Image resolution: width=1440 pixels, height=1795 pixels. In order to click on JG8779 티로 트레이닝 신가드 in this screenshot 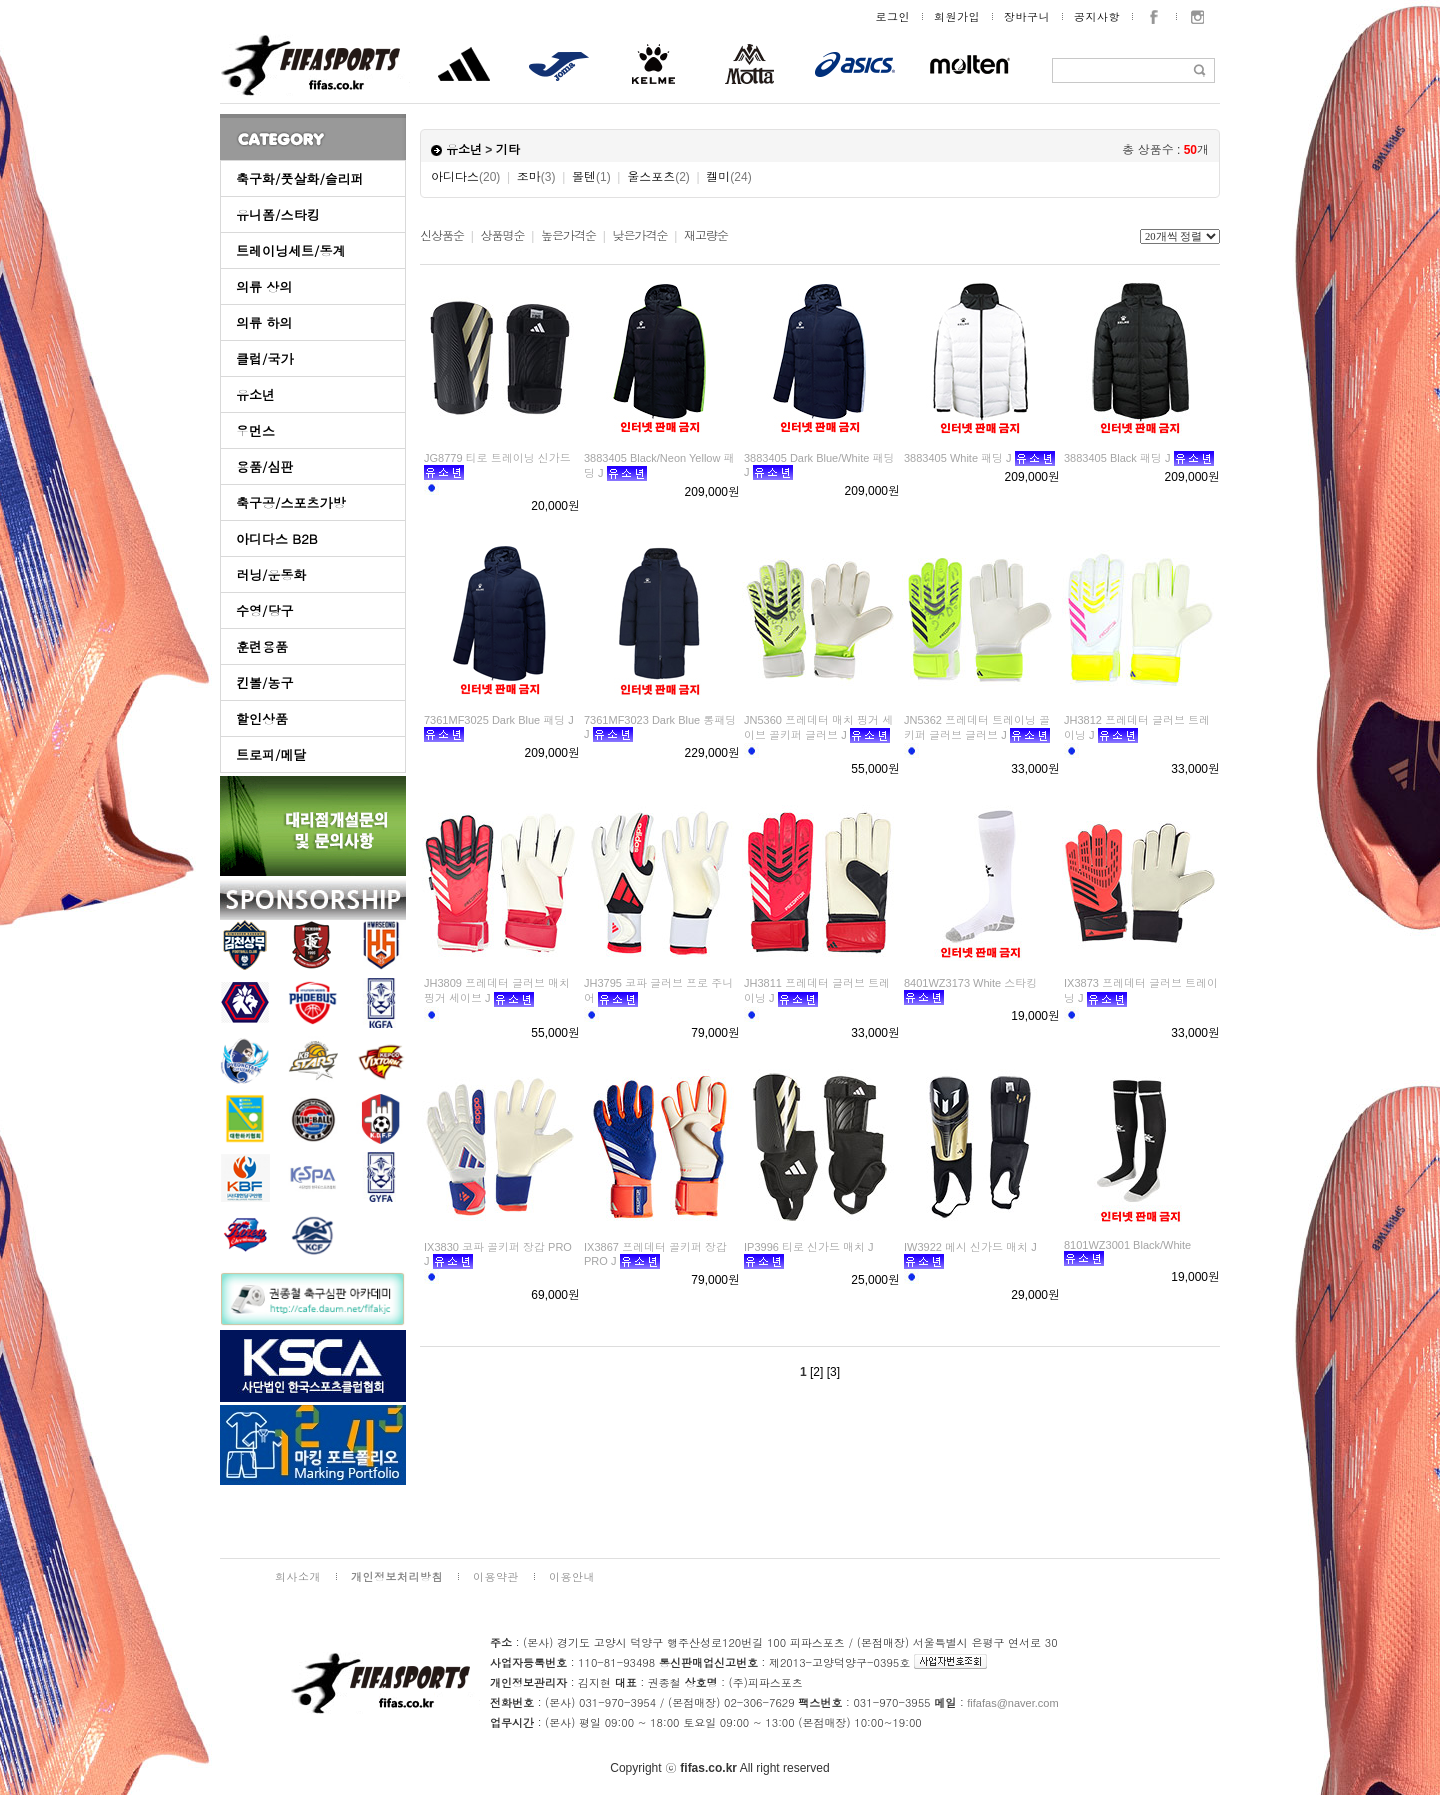, I will do `click(497, 458)`.